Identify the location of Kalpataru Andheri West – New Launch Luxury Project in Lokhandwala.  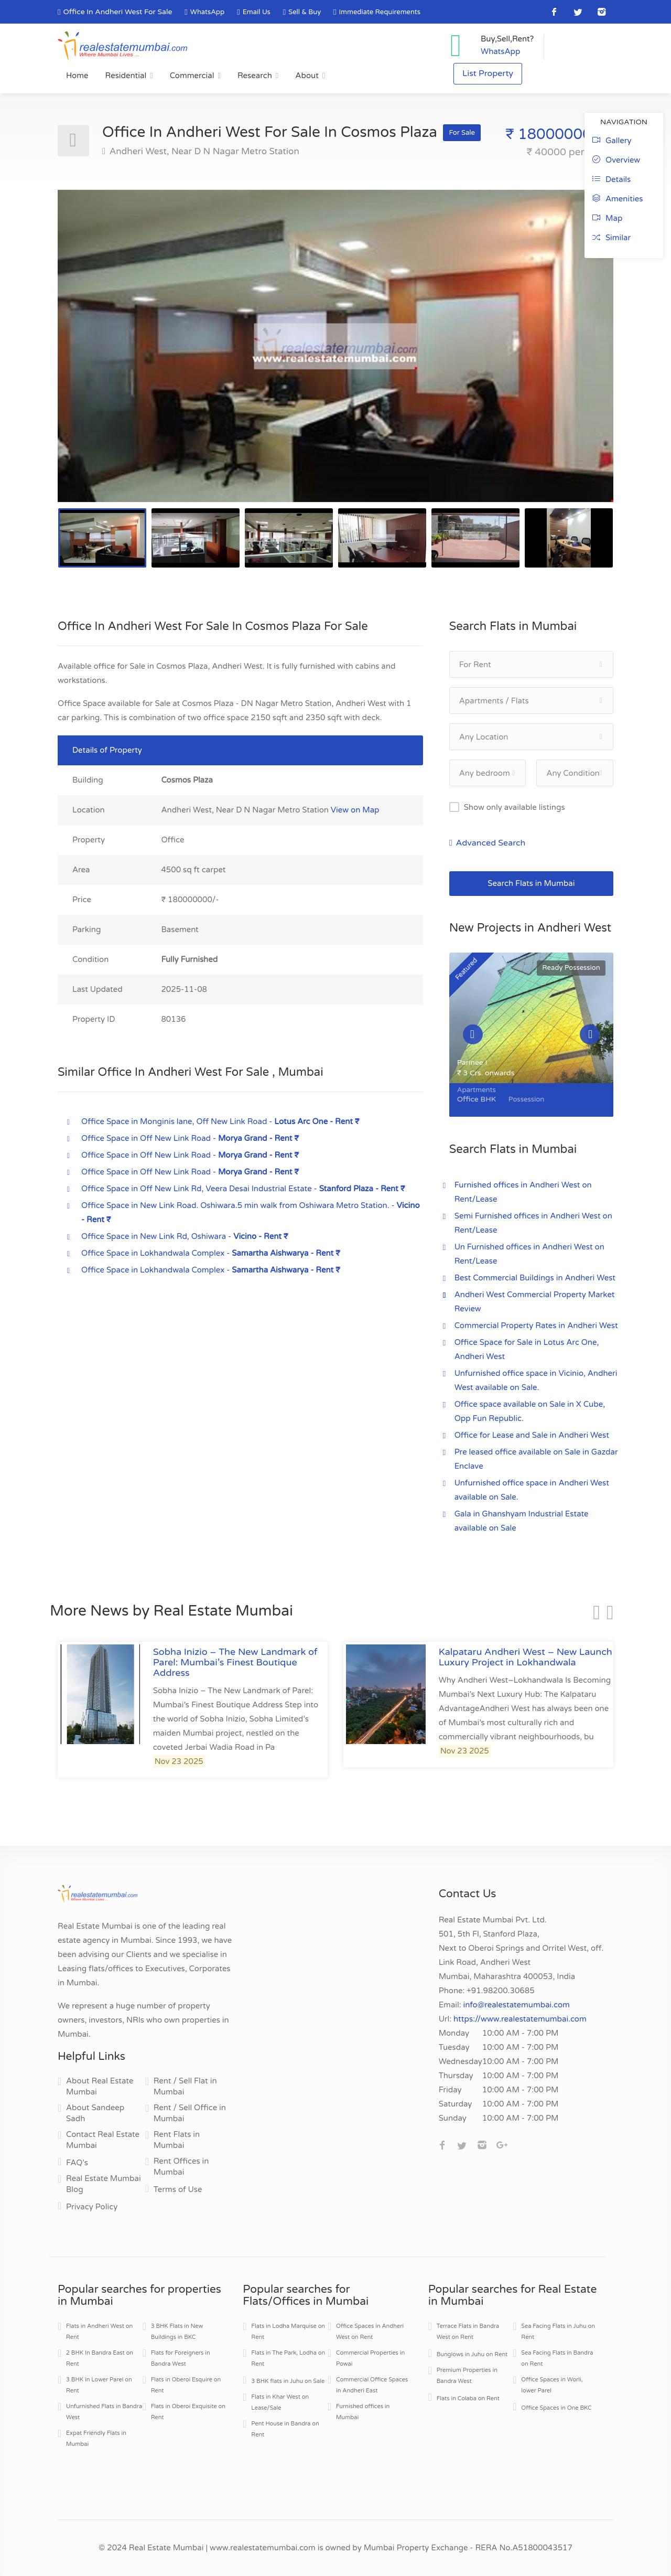
(525, 1657).